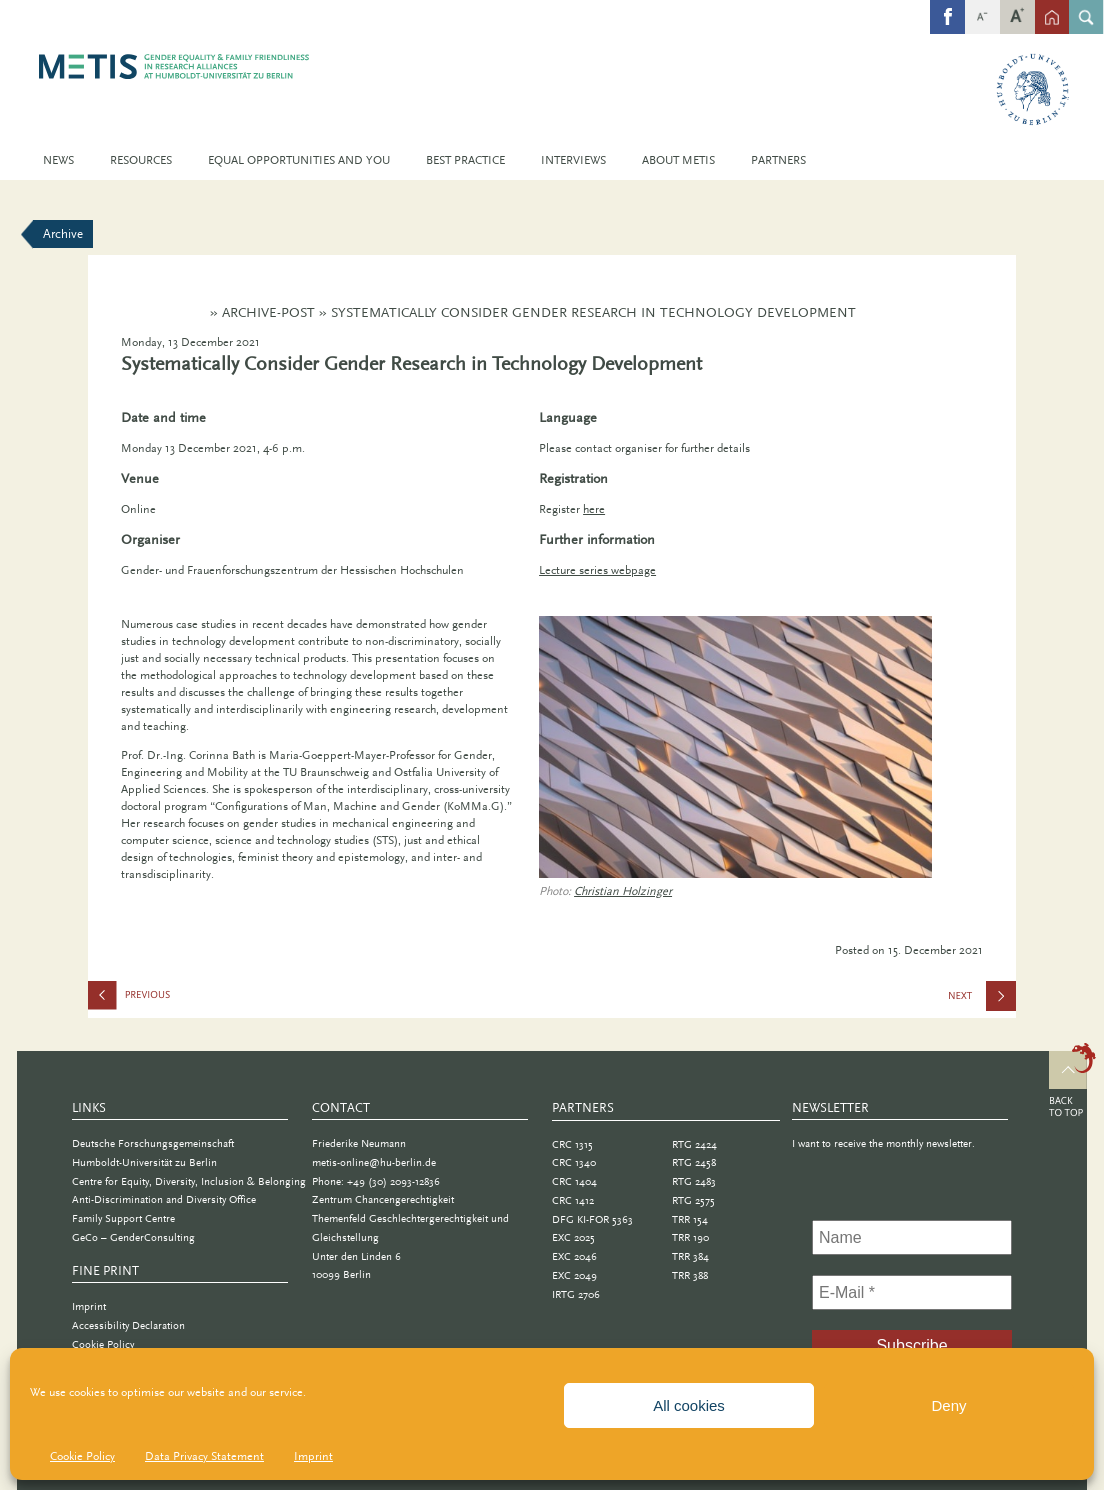 The image size is (1104, 1490). Describe the element at coordinates (123, 1218) in the screenshot. I see `Family Support Centre` at that location.